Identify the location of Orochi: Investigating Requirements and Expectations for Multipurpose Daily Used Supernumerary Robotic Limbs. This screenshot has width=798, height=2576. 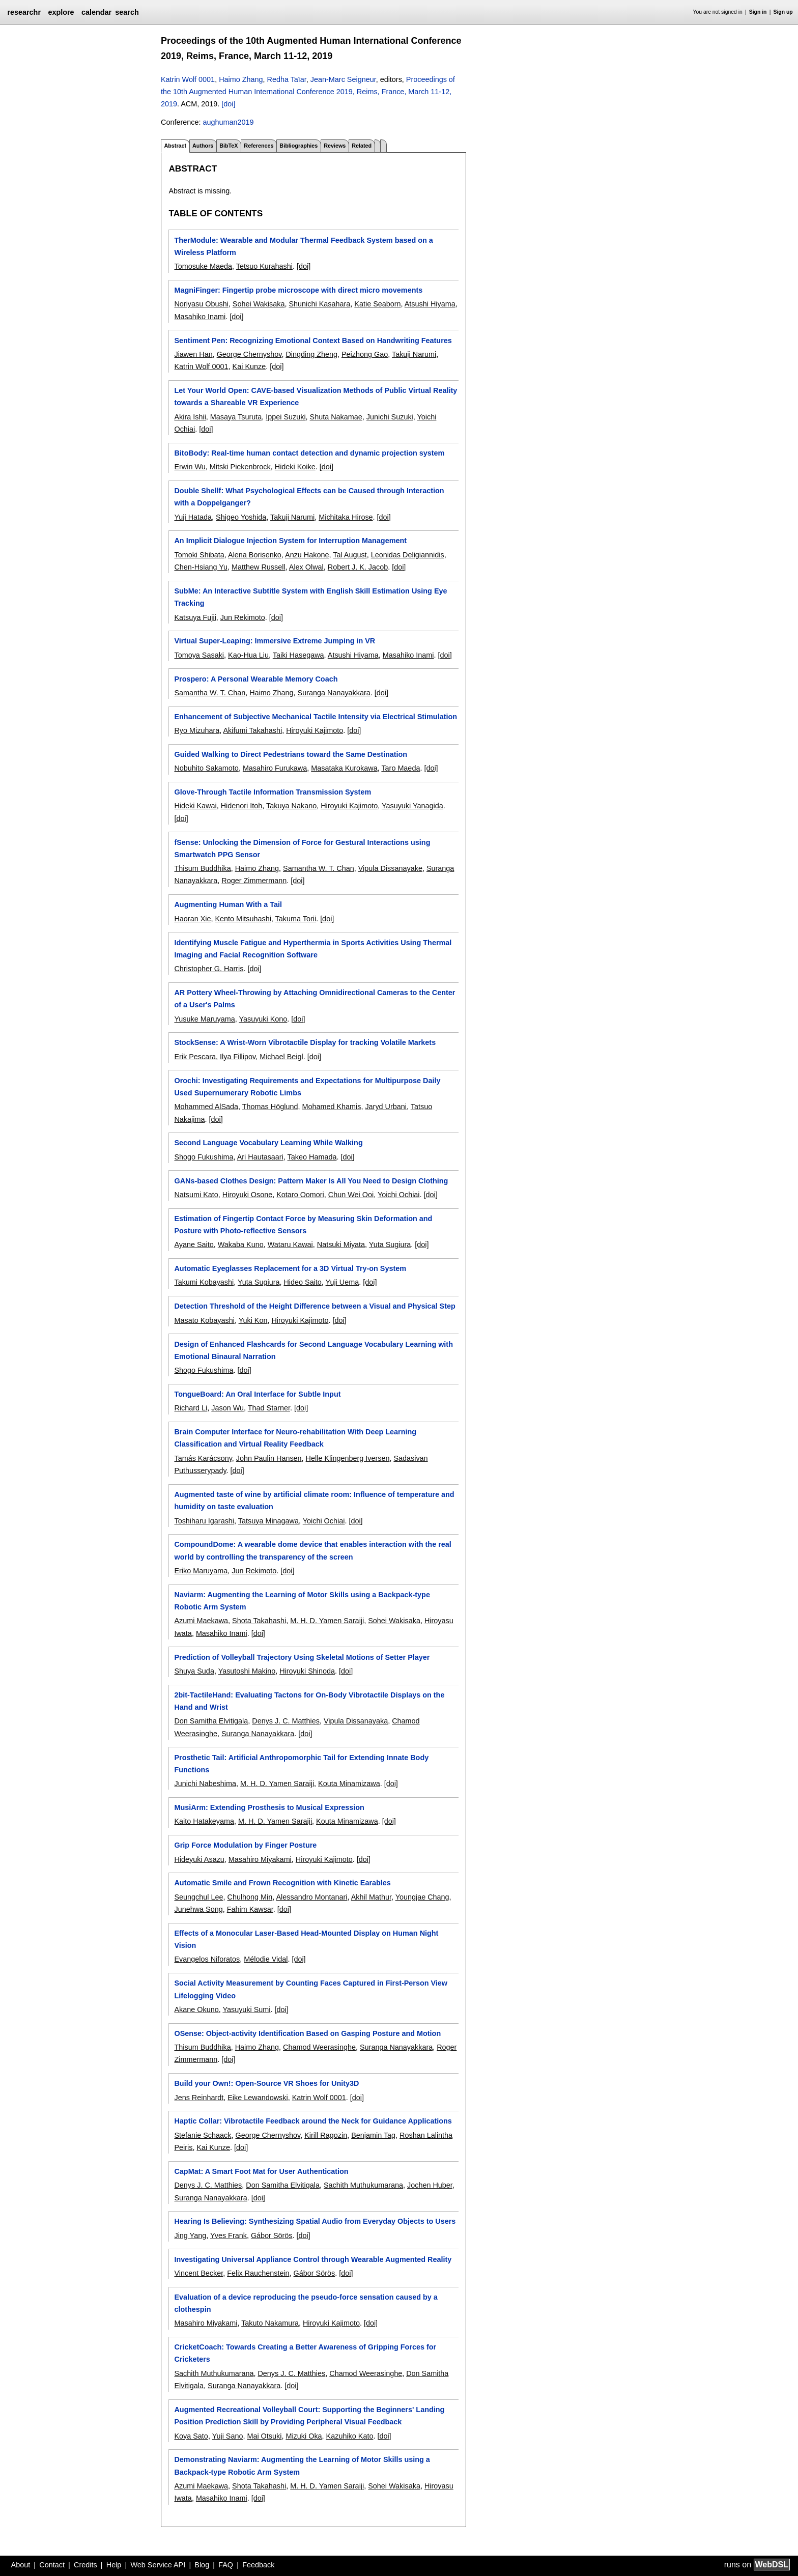
(307, 1087).